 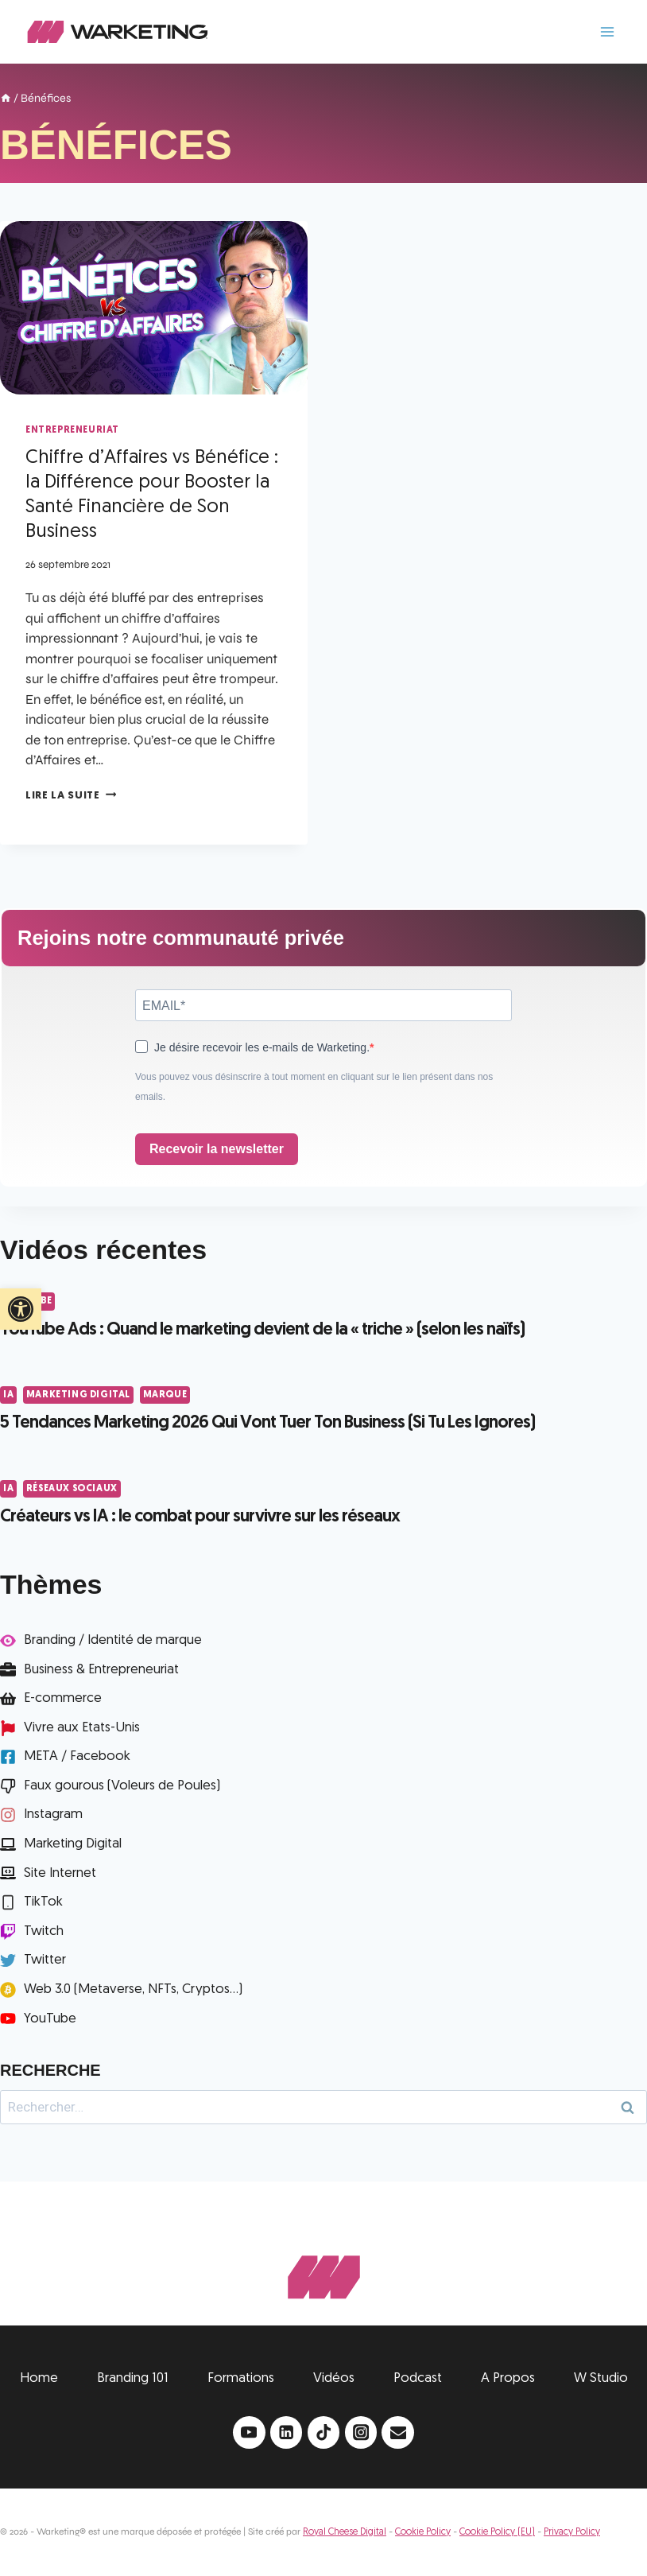 What do you see at coordinates (39, 2378) in the screenshot?
I see `Home` at bounding box center [39, 2378].